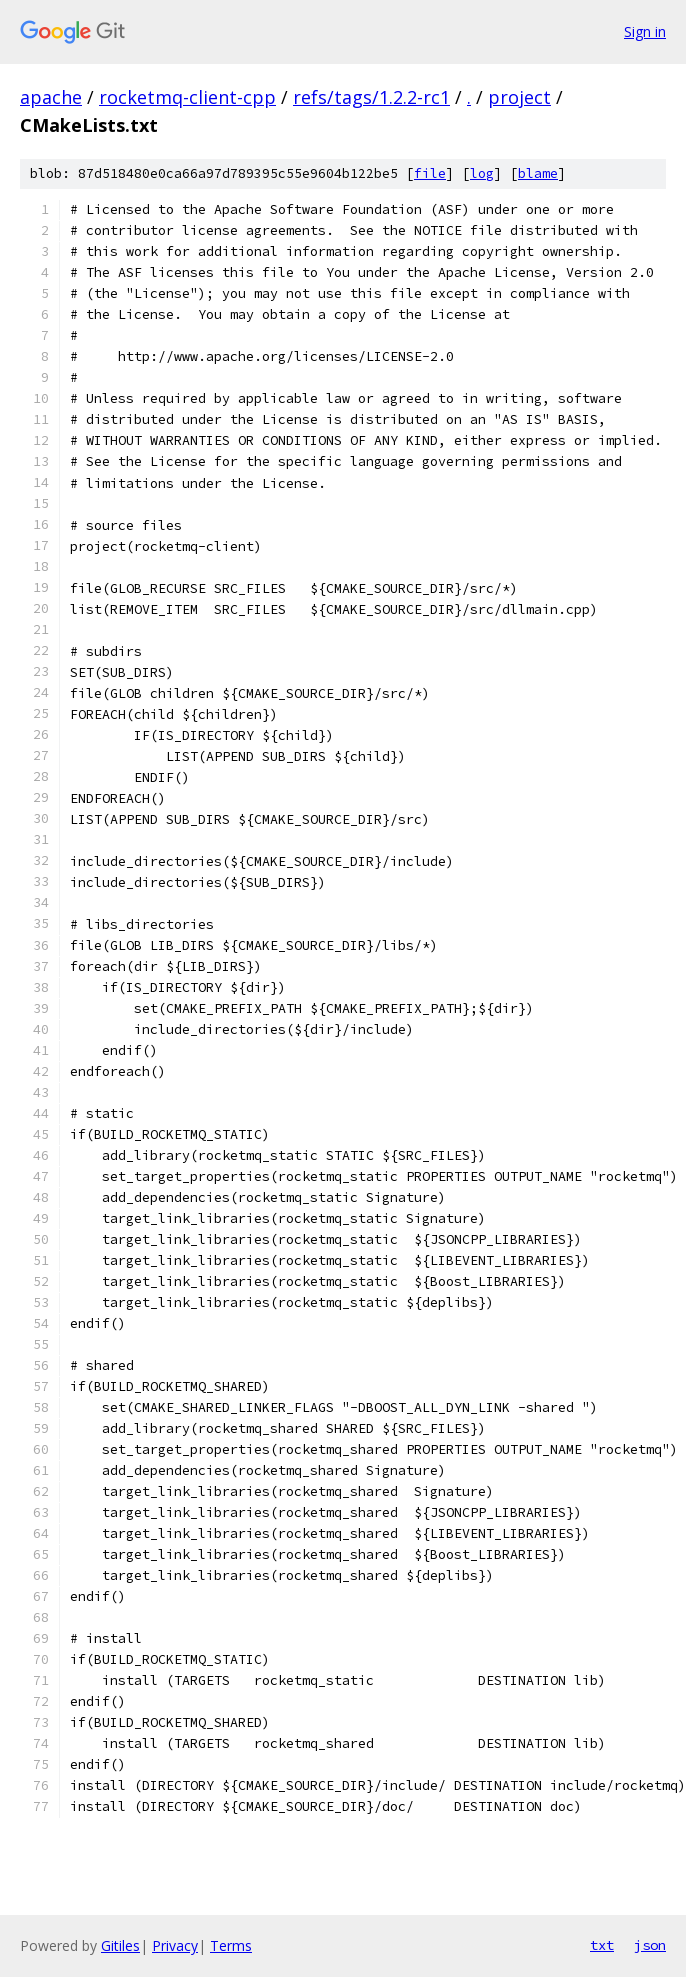  What do you see at coordinates (482, 173) in the screenshot?
I see `log` at bounding box center [482, 173].